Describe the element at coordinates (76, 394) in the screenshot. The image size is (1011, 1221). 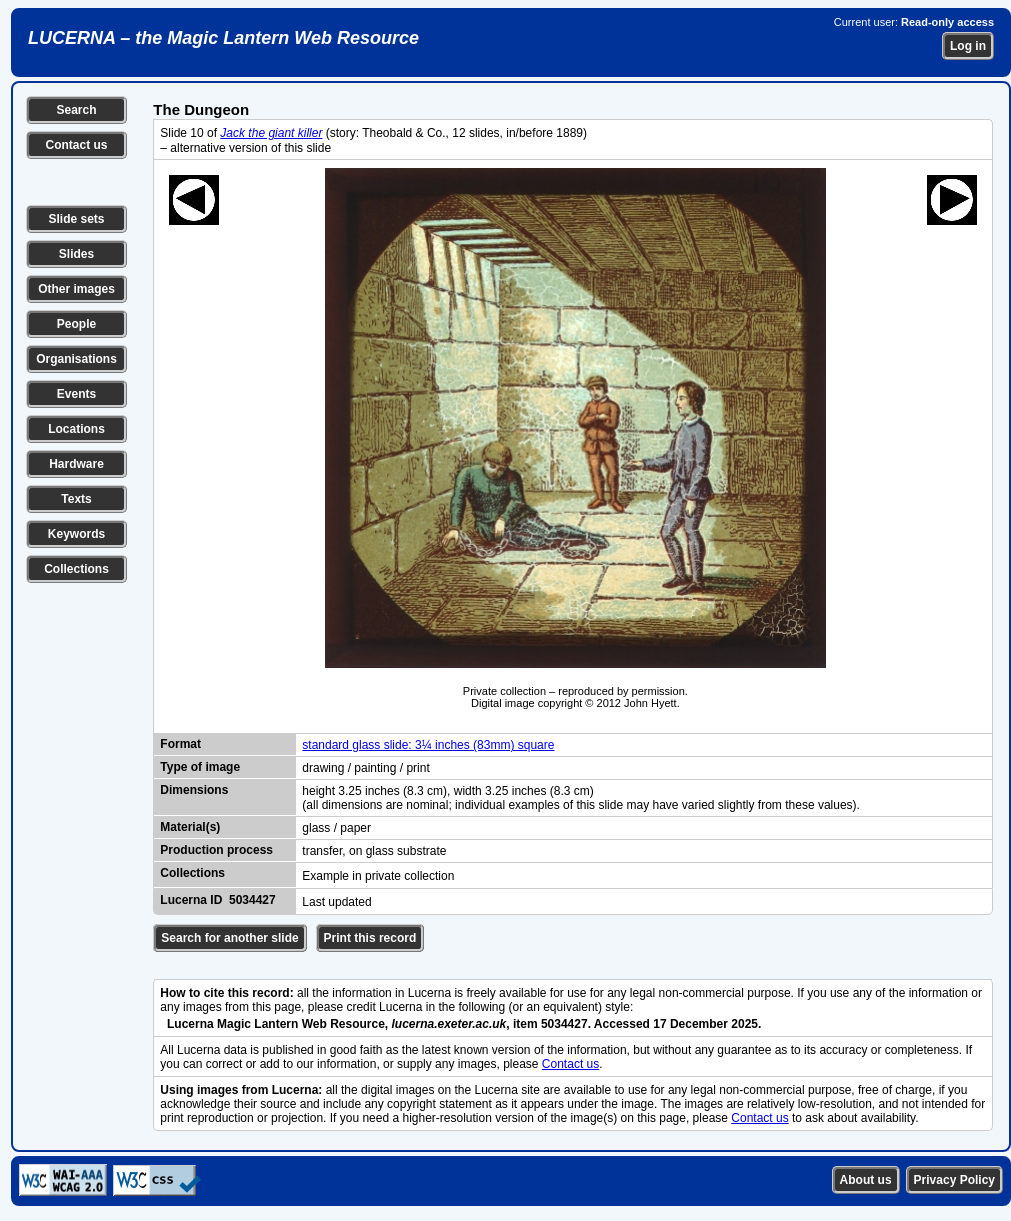
I see `Events` at that location.